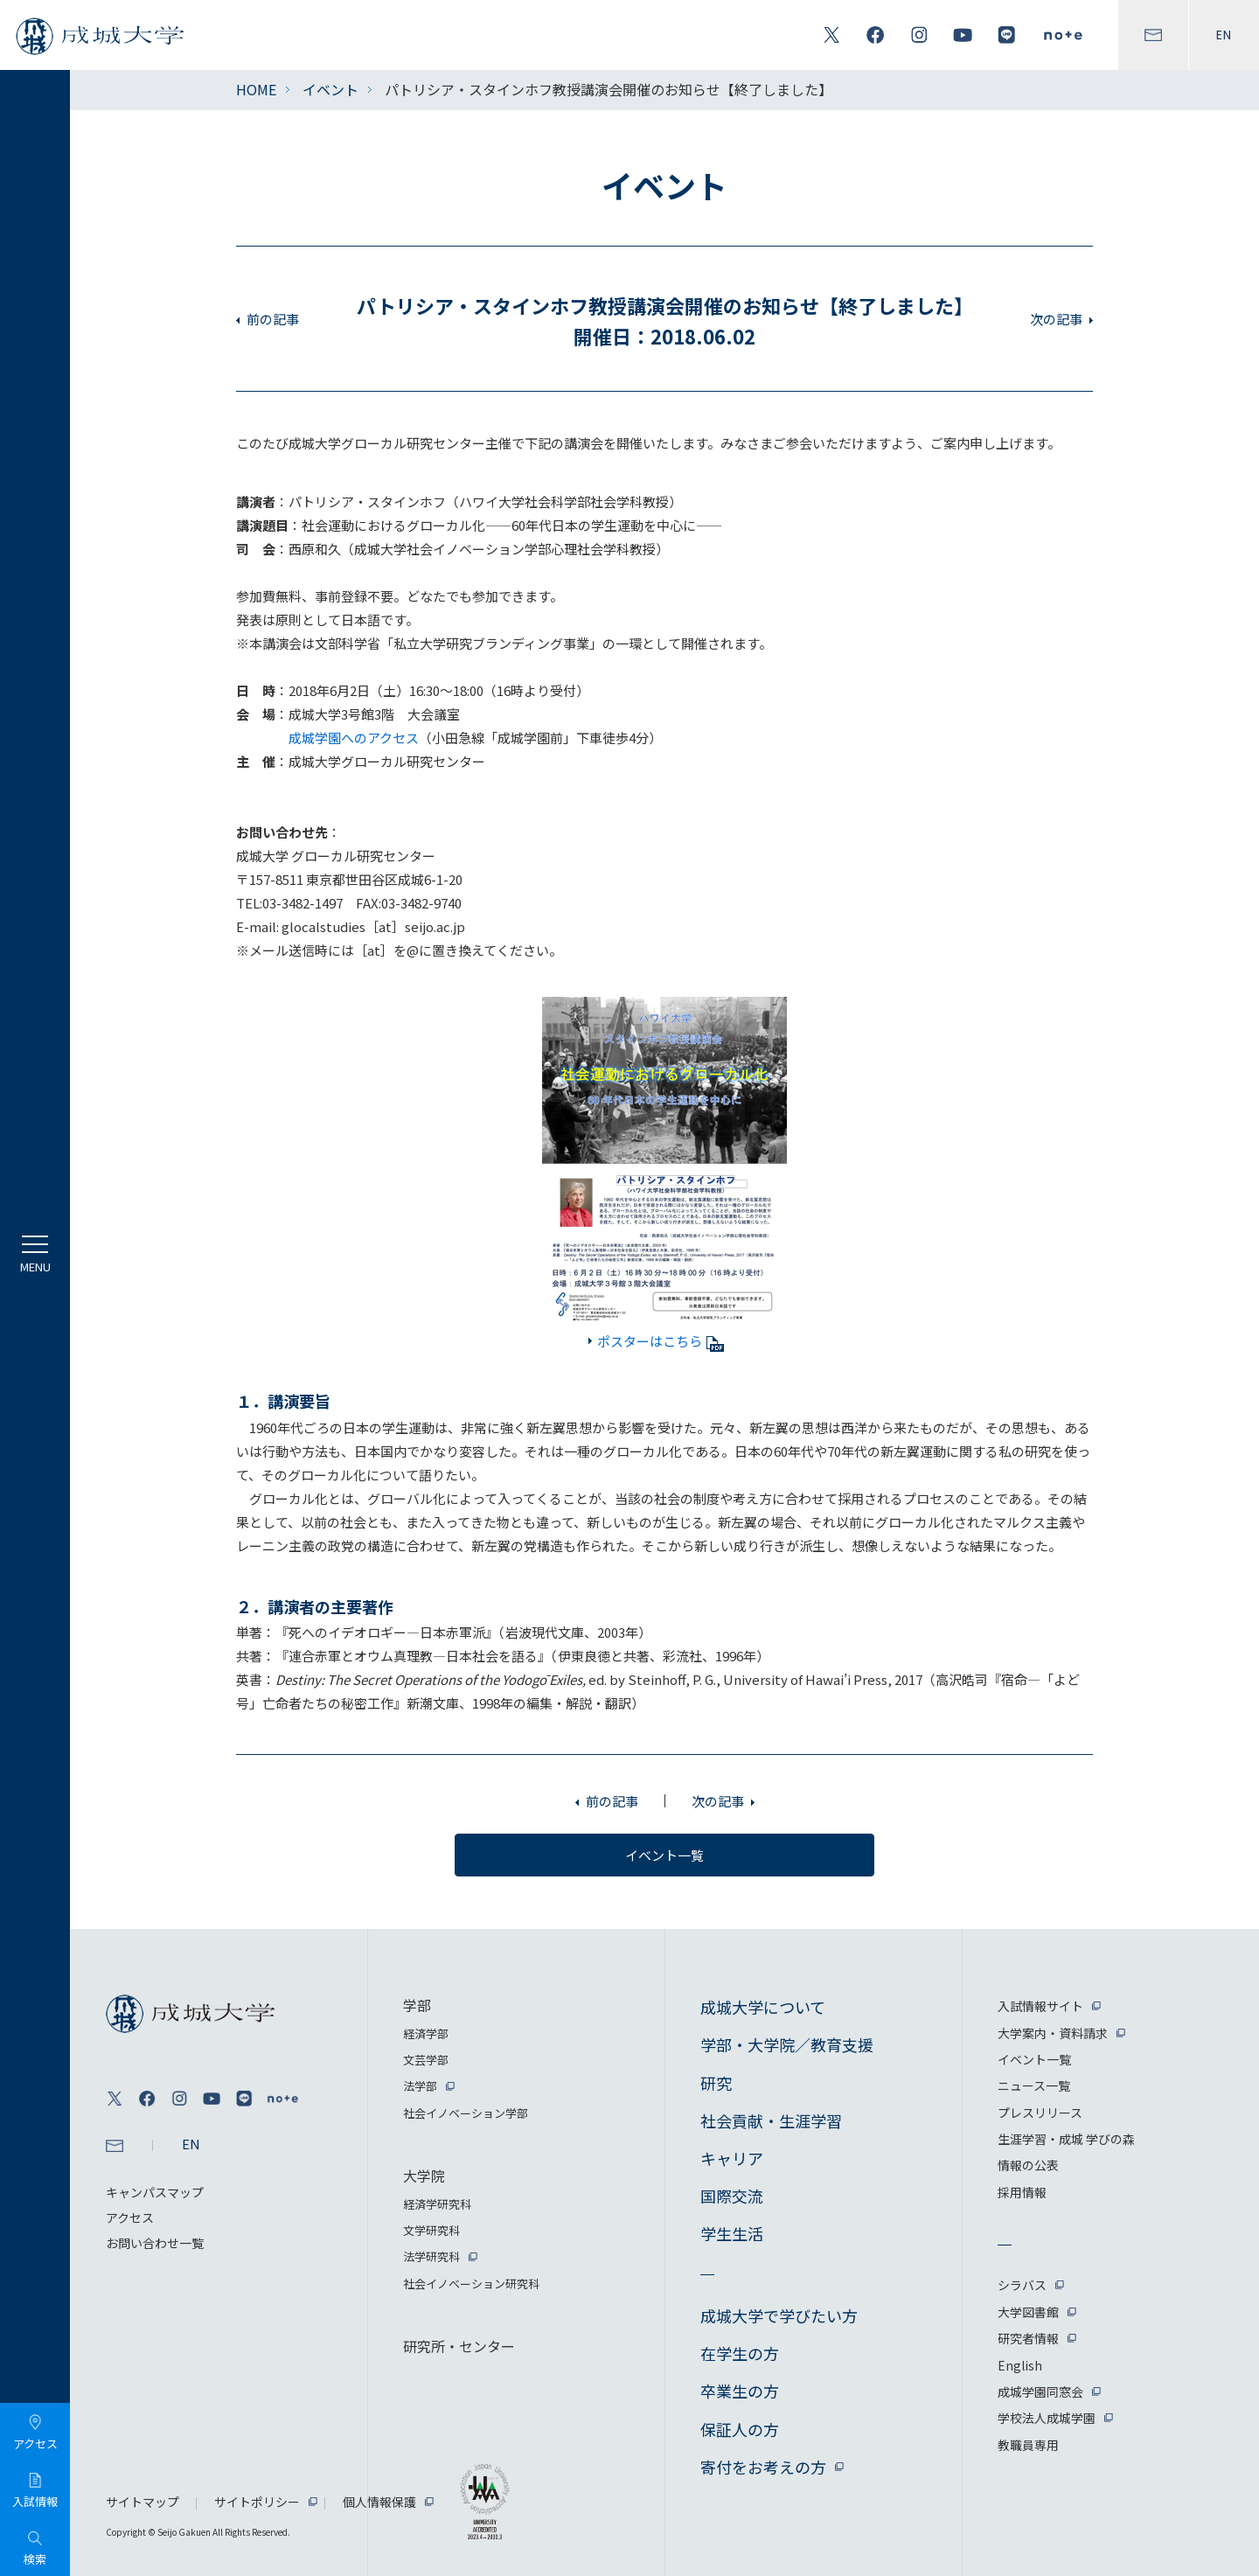 The image size is (1259, 2576). I want to click on 在学生の方, so click(739, 2353).